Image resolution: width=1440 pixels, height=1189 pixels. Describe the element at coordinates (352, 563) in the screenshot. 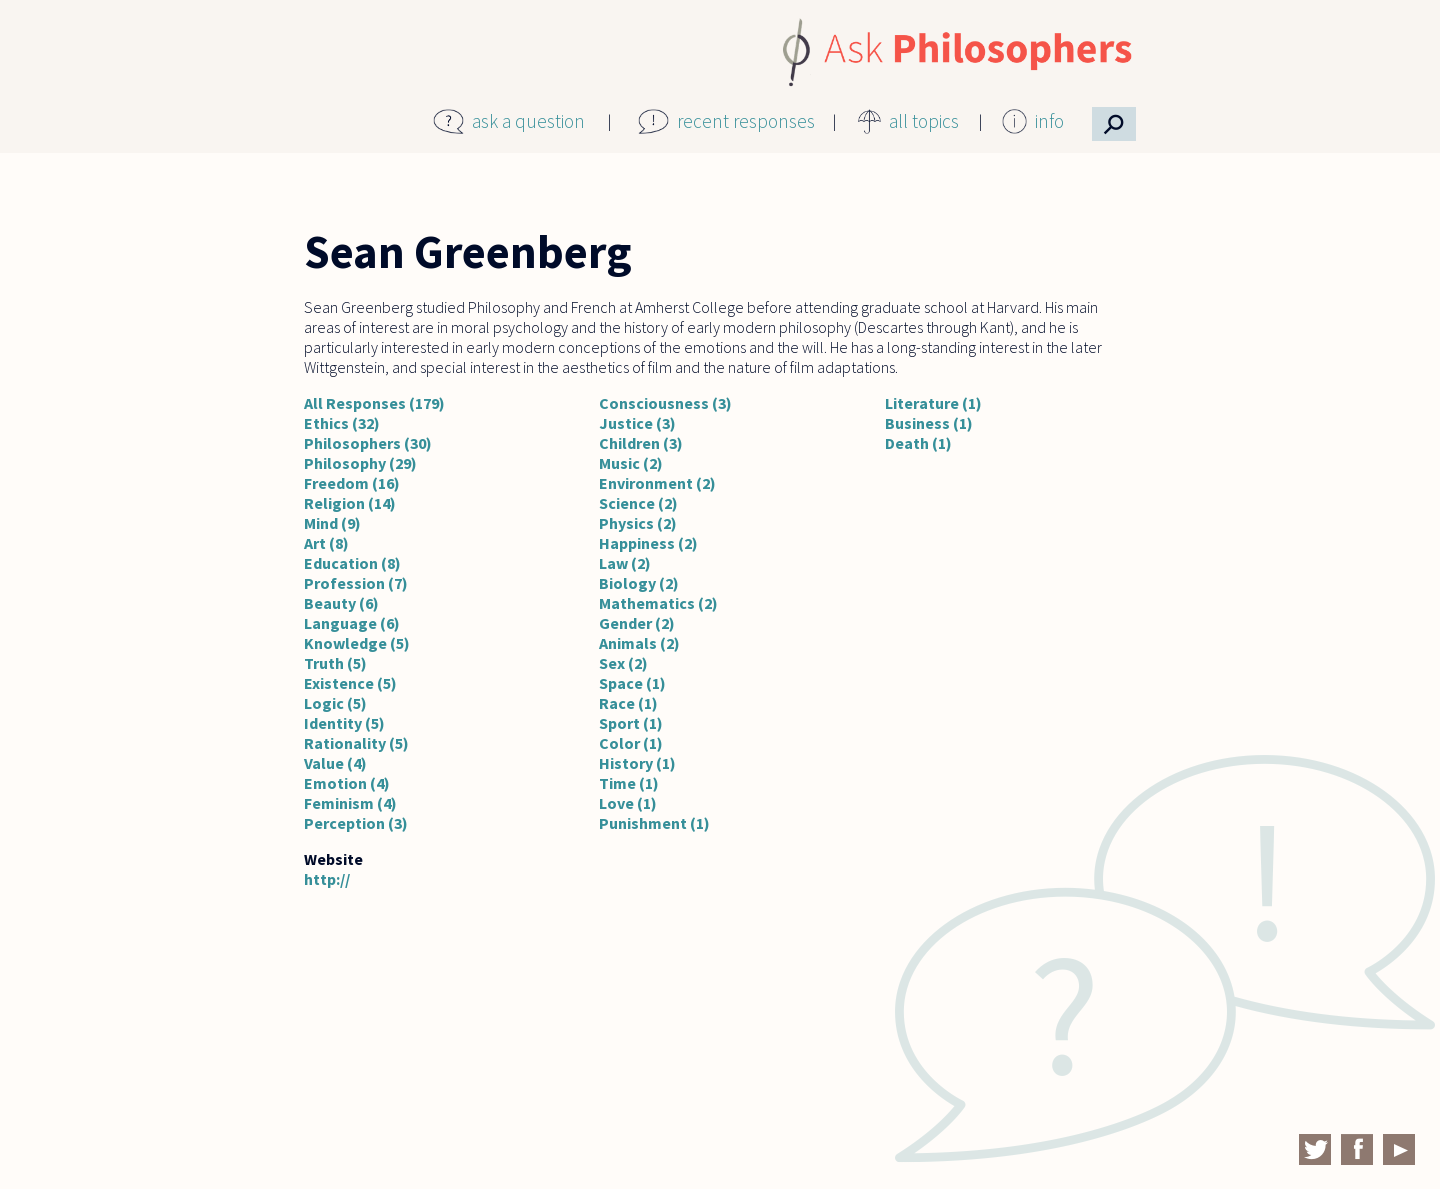

I see `Education (8)` at that location.